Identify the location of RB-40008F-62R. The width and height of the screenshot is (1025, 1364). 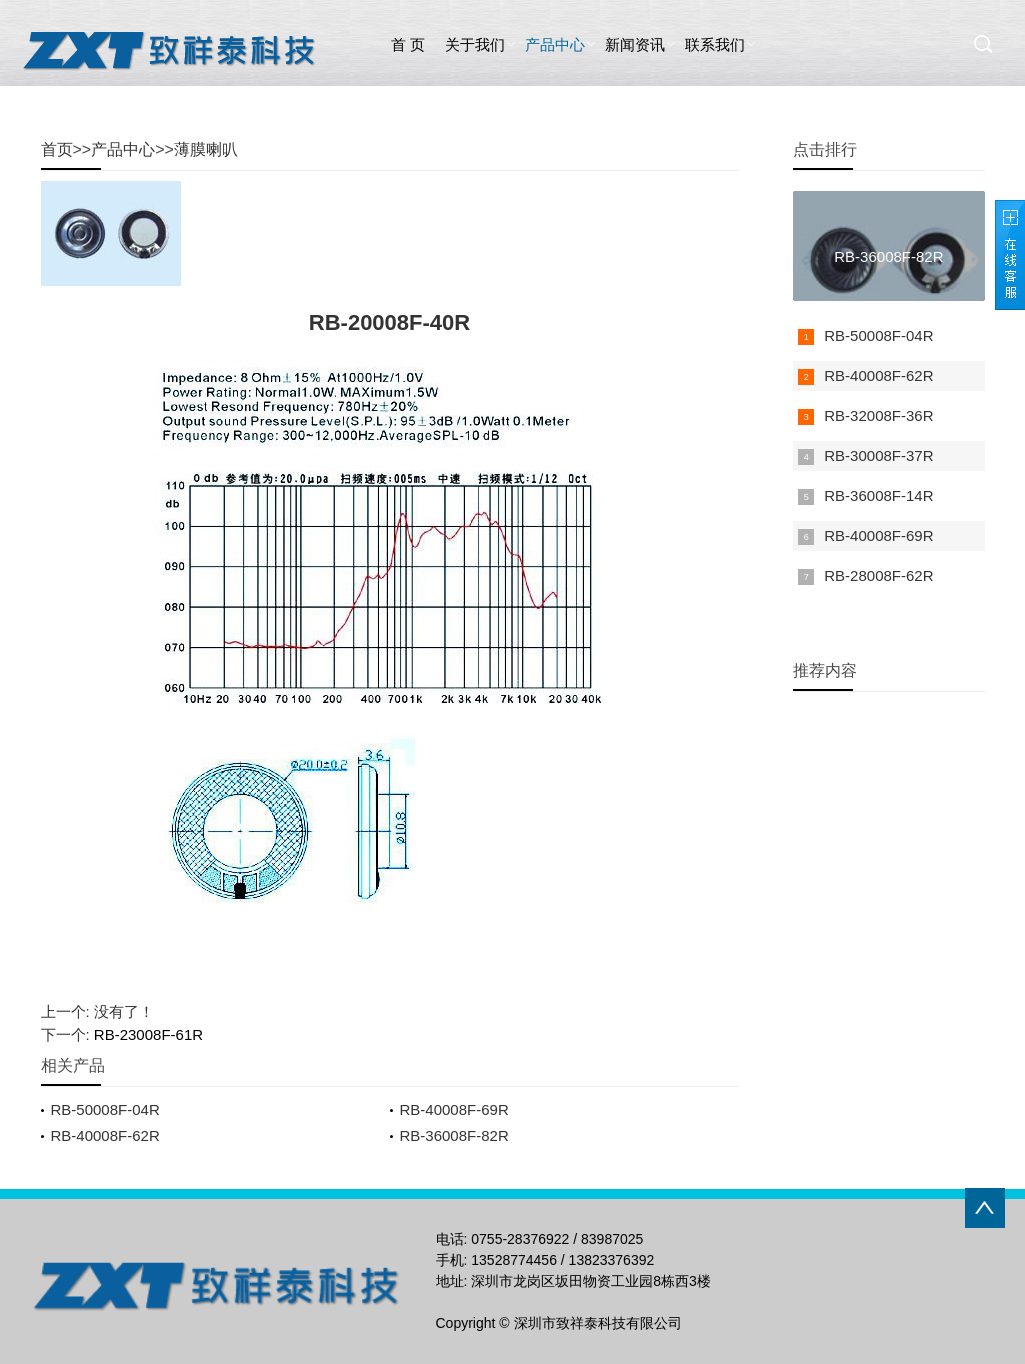
(105, 1135).